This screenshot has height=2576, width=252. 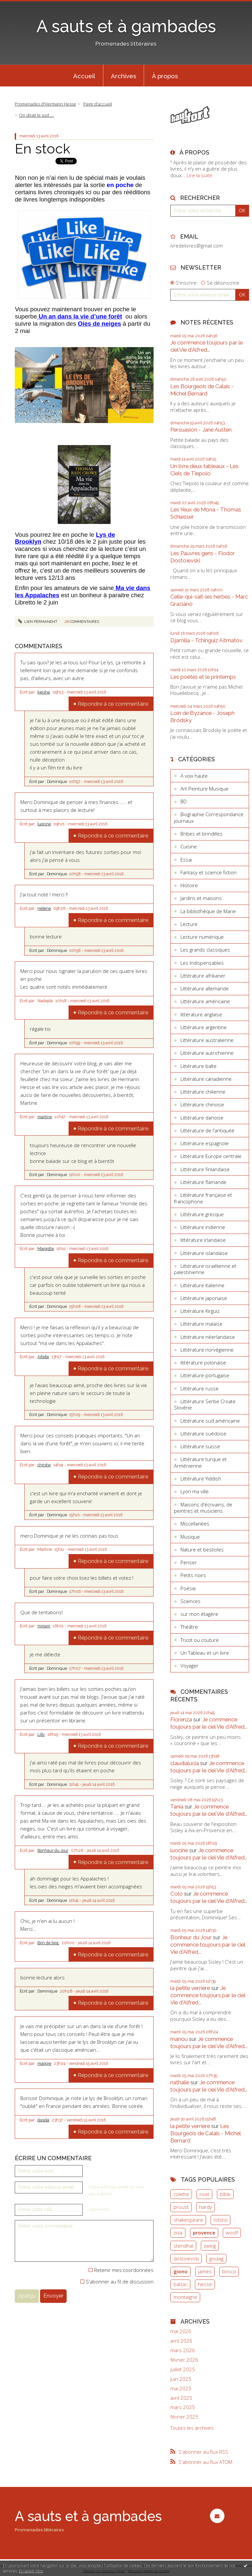 What do you see at coordinates (199, 1614) in the screenshot?
I see `sur mon étagère` at bounding box center [199, 1614].